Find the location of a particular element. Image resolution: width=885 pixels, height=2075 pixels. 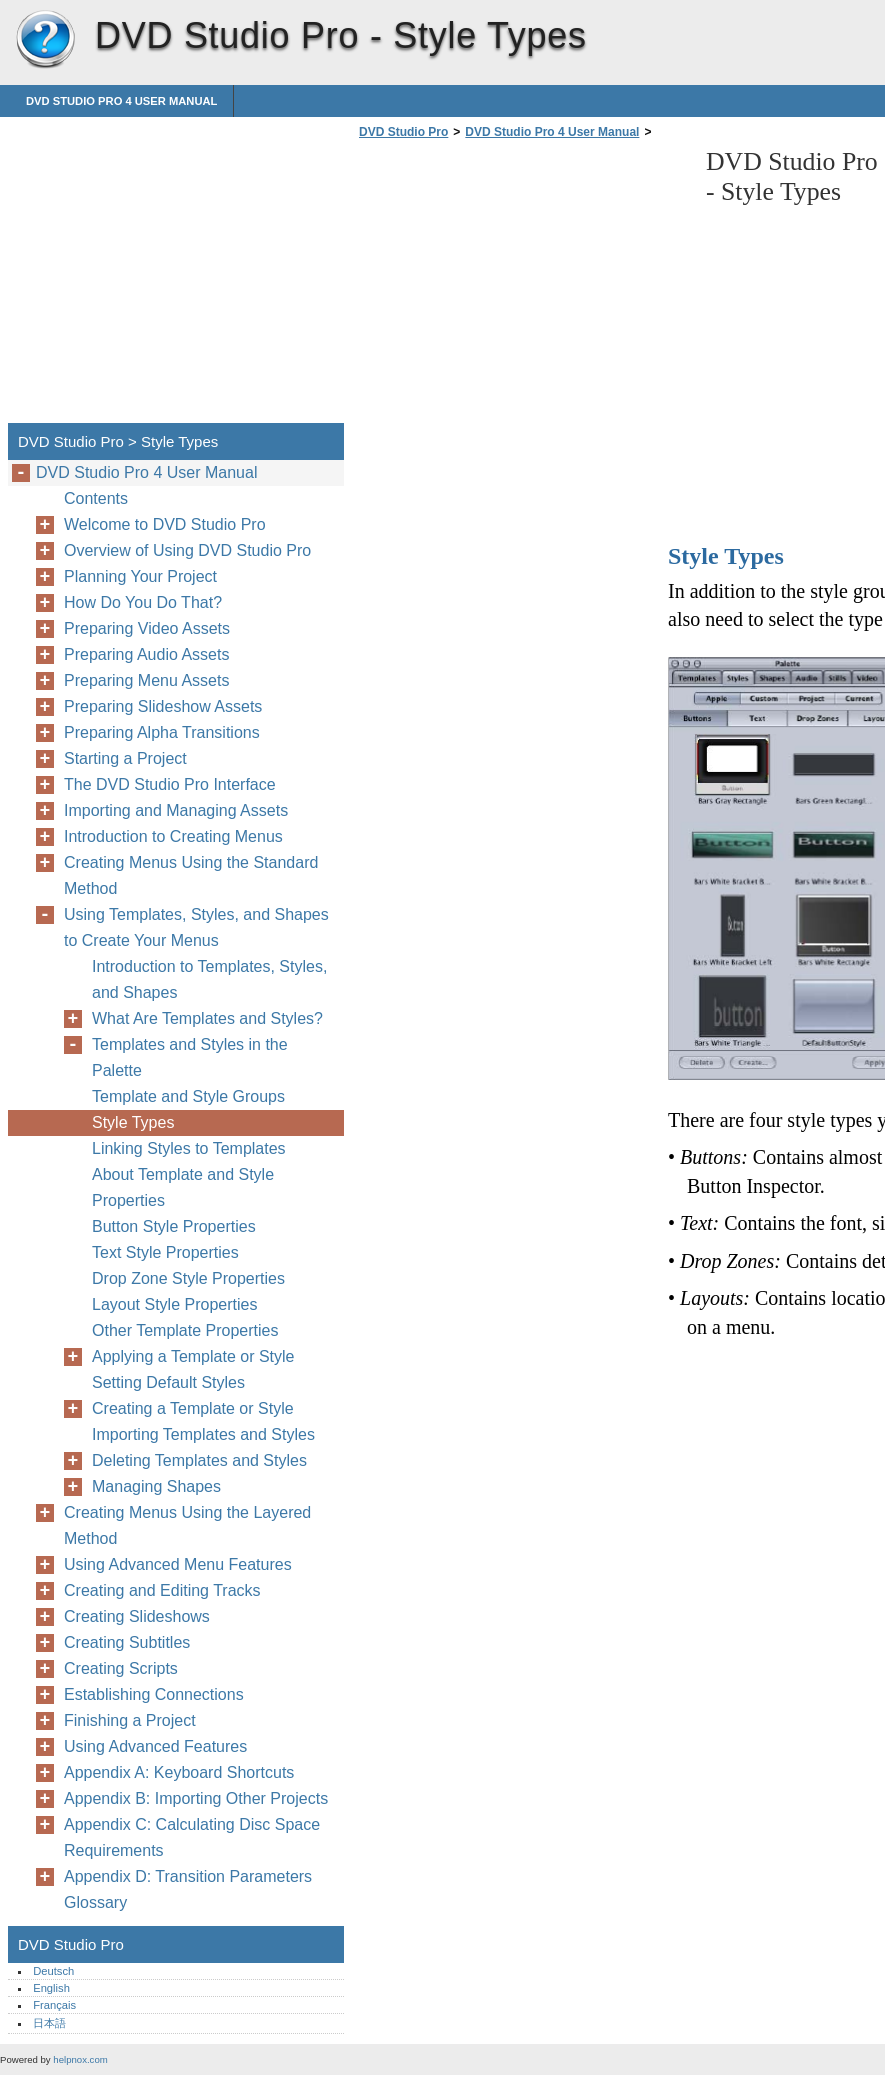

DVD Studio Pro is located at coordinates (45, 40).